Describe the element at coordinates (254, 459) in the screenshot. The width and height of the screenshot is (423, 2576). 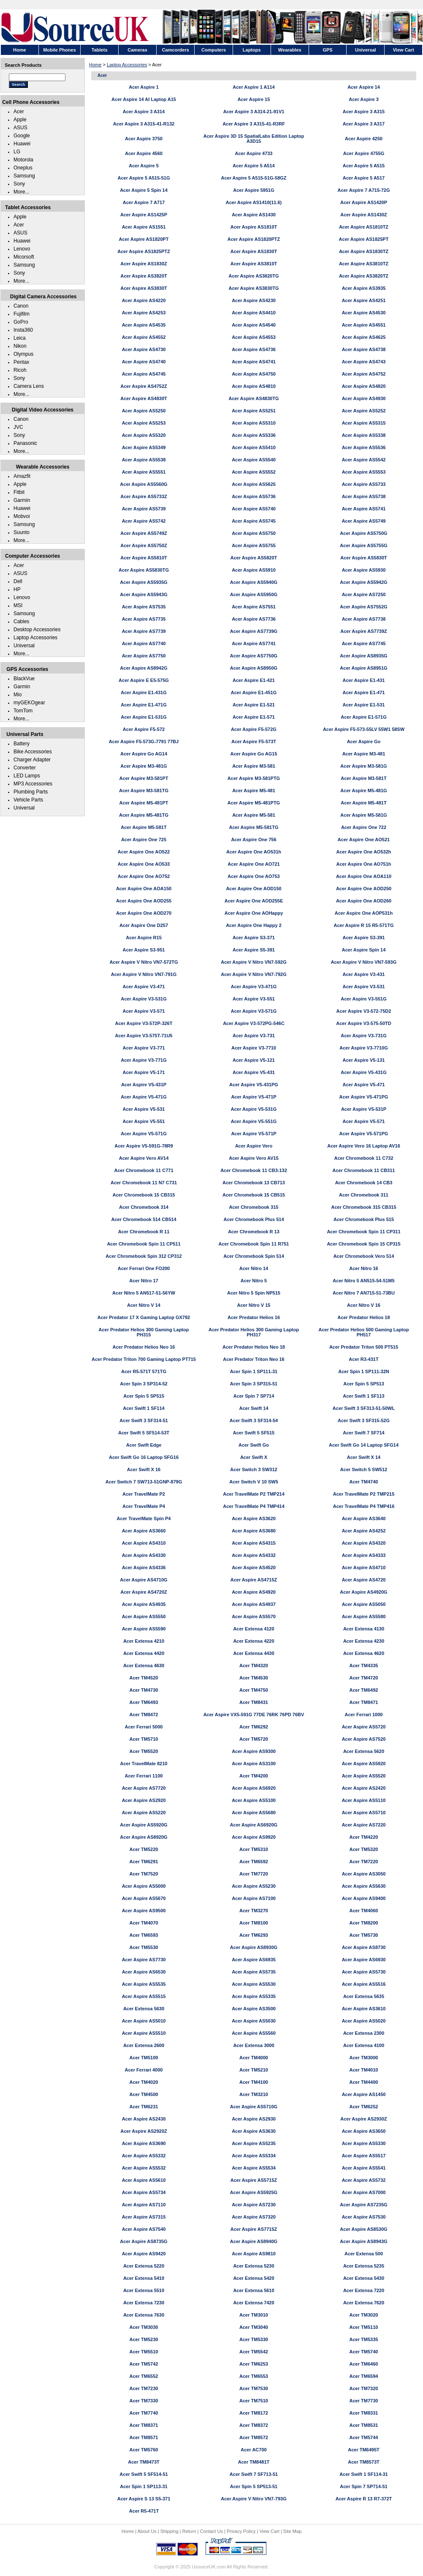
I see `Acer Aspire AS5540` at that location.